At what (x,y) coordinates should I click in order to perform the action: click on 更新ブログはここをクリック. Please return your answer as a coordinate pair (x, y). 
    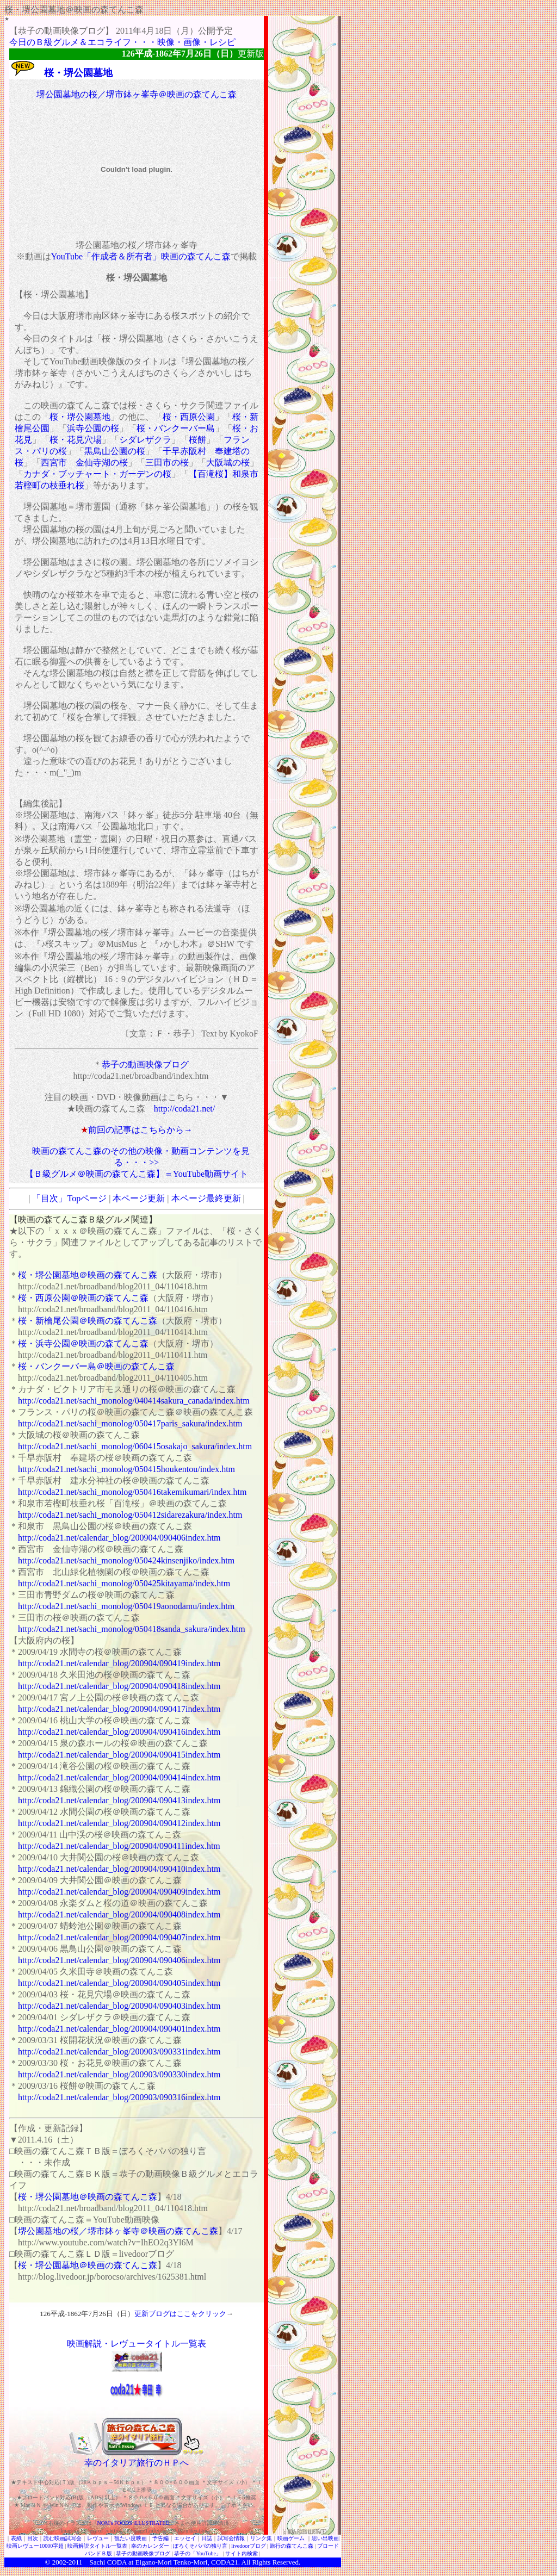
    Looking at the image, I should click on (180, 2314).